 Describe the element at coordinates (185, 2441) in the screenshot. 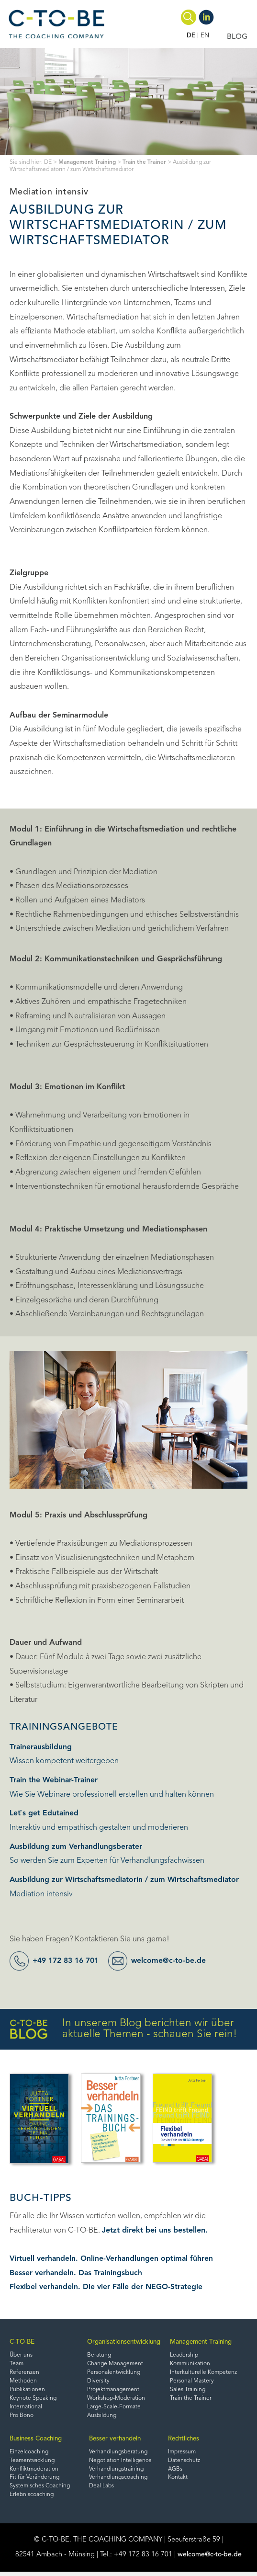

I see `Rechtliches` at that location.